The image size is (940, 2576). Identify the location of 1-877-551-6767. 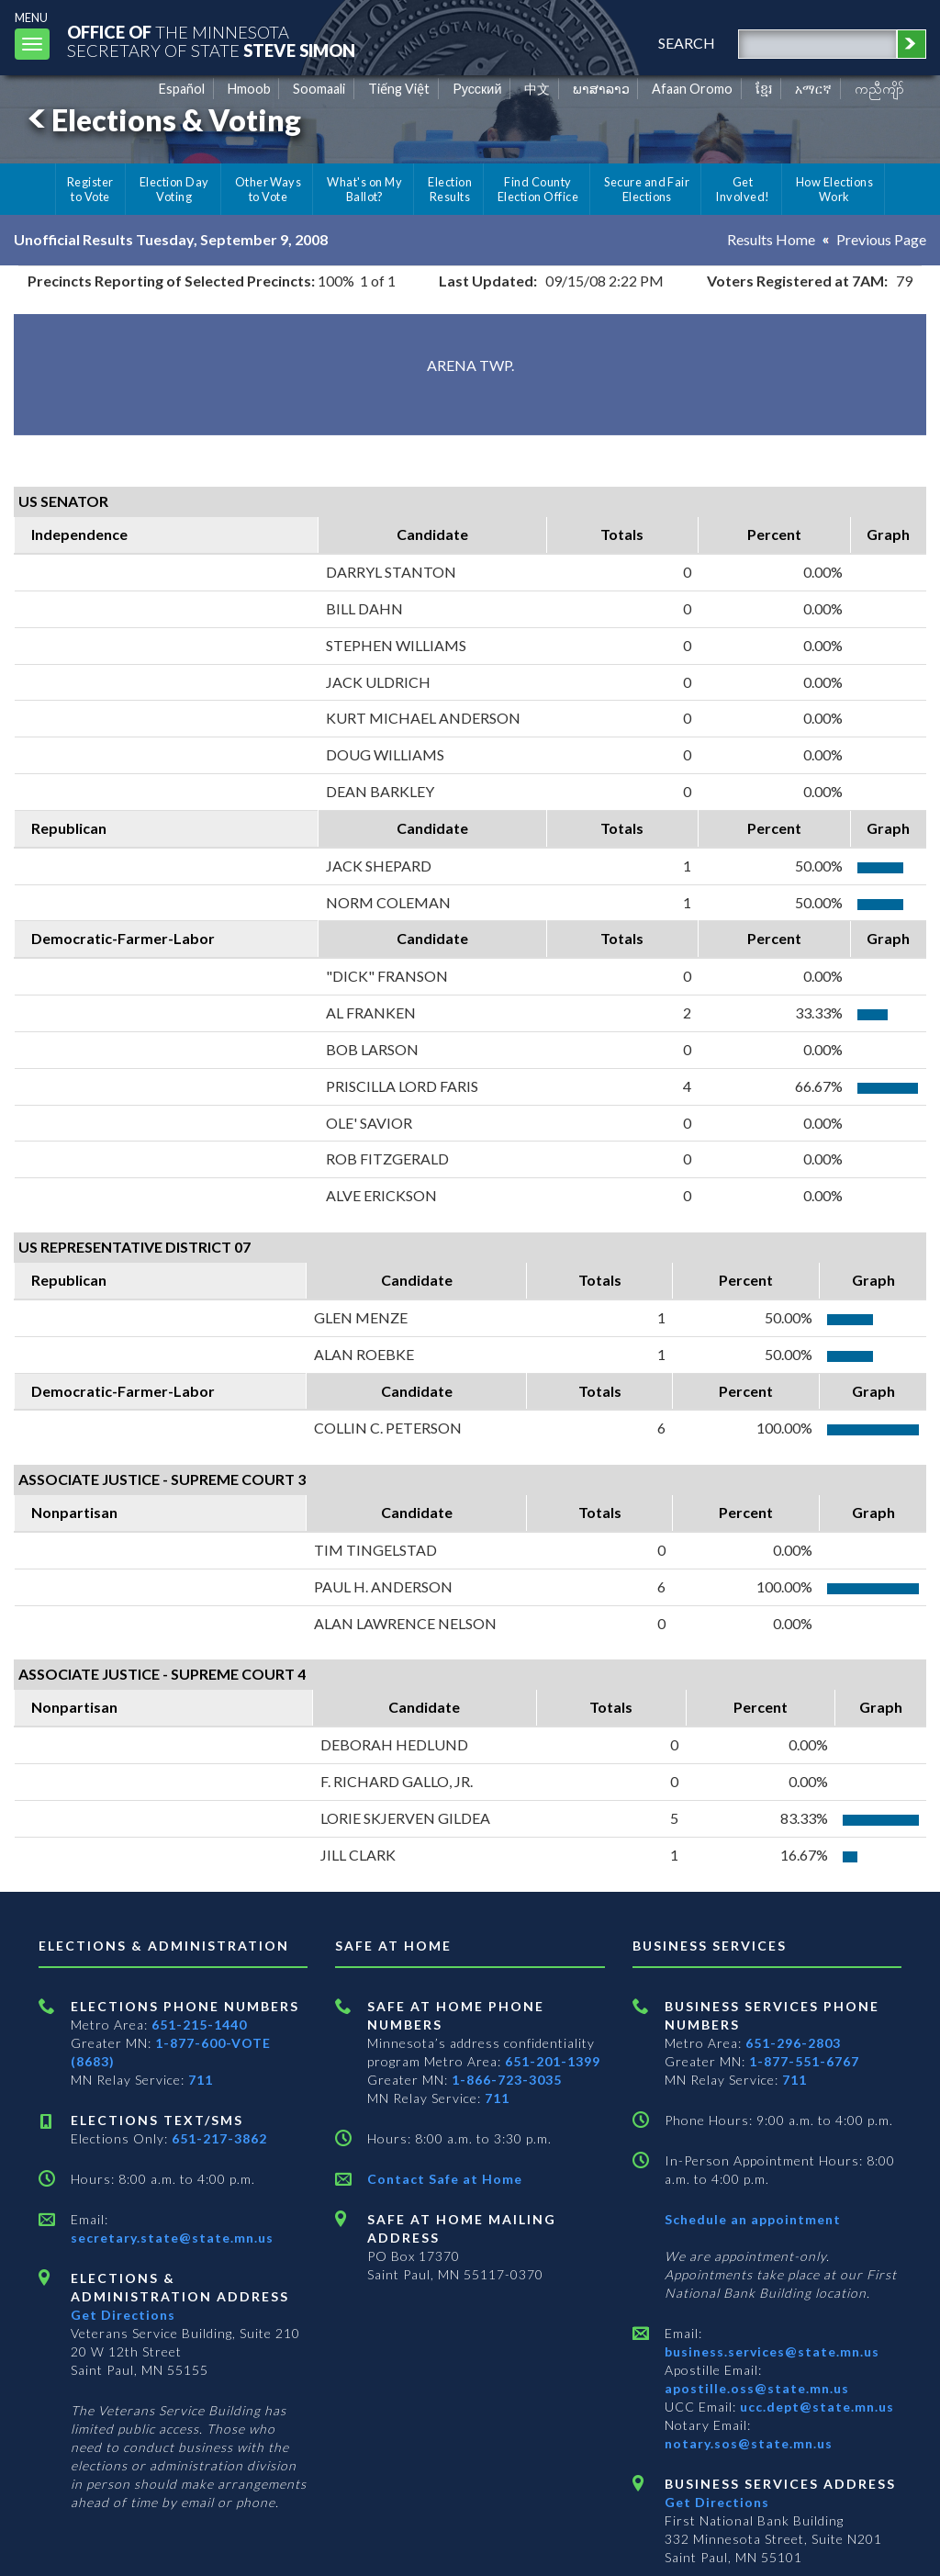
(804, 2061).